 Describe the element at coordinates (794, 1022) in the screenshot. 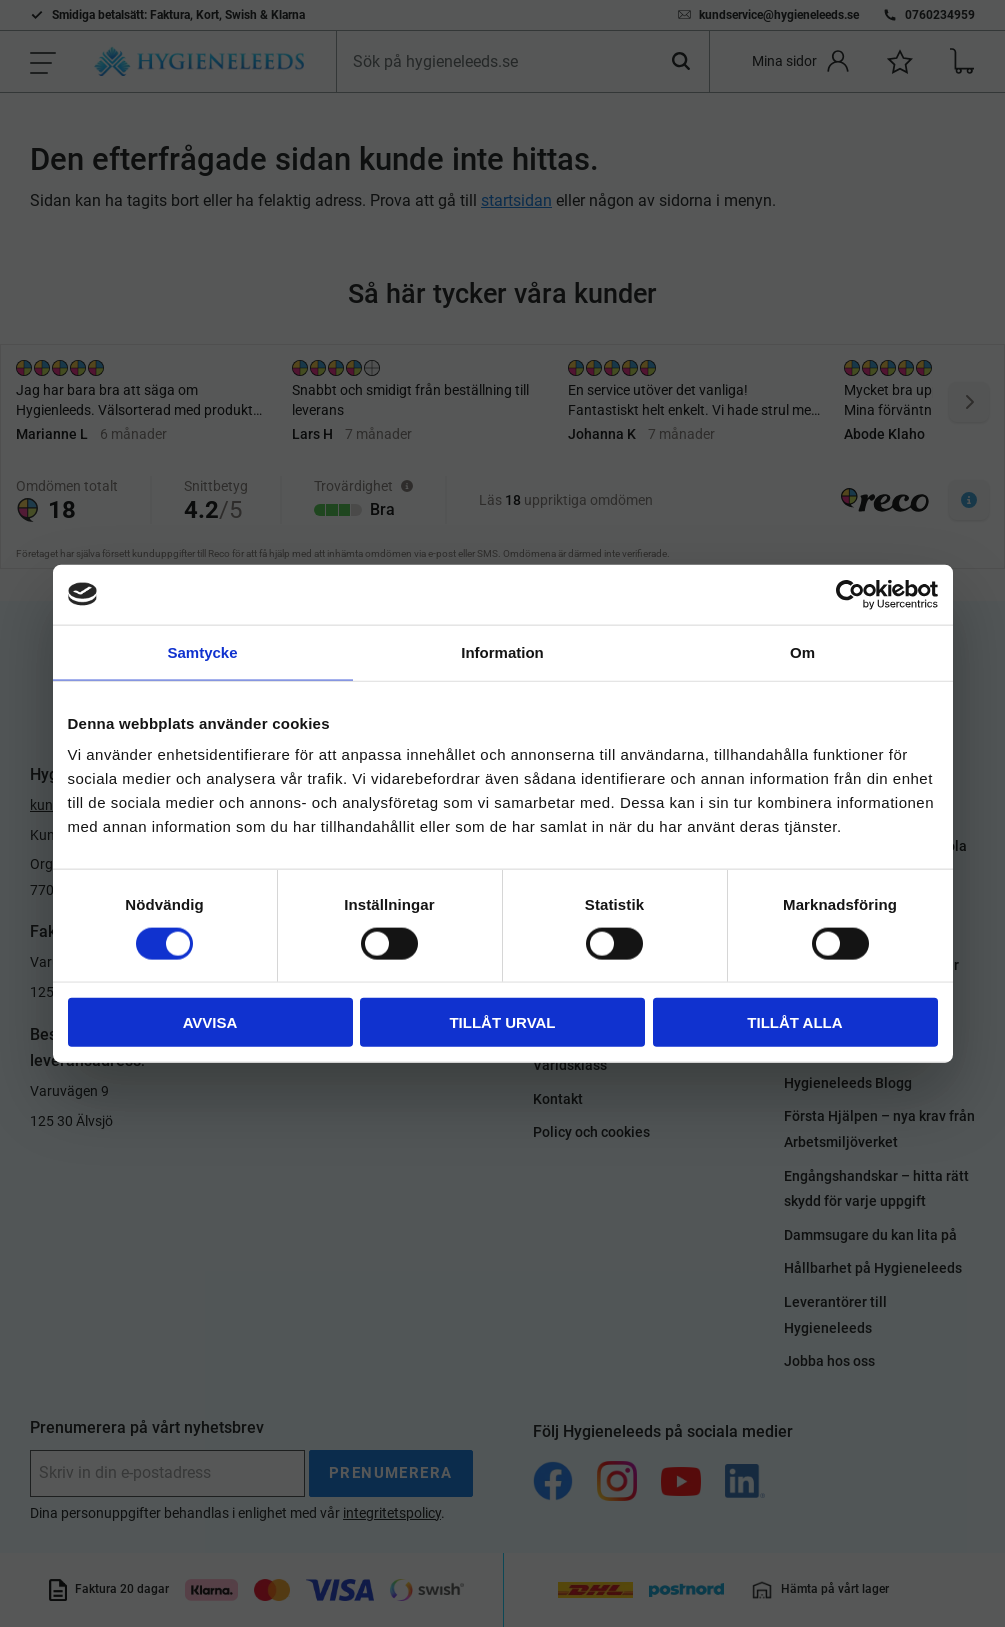

I see `Tillåt alla` at that location.